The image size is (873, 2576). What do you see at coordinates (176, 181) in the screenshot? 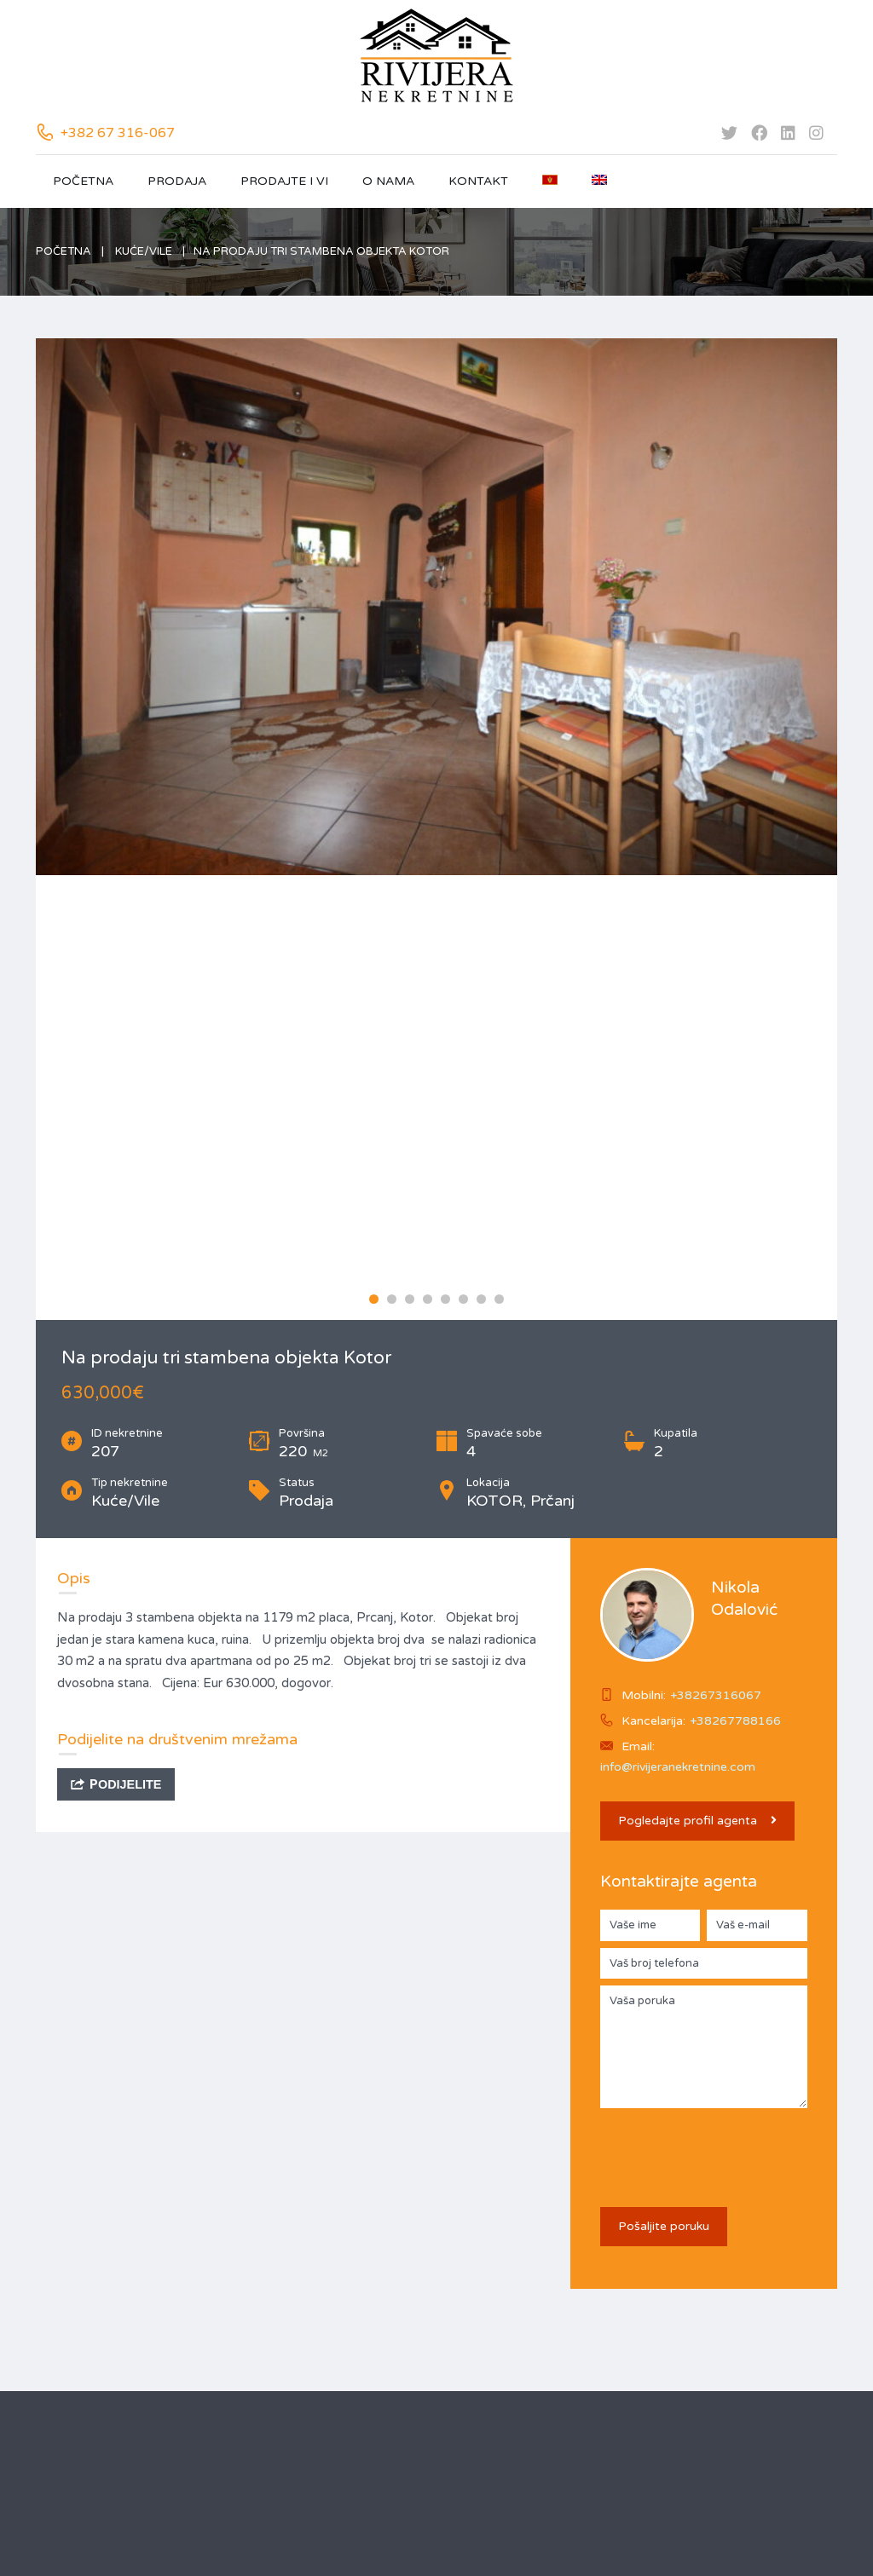
I see `Prodaja` at bounding box center [176, 181].